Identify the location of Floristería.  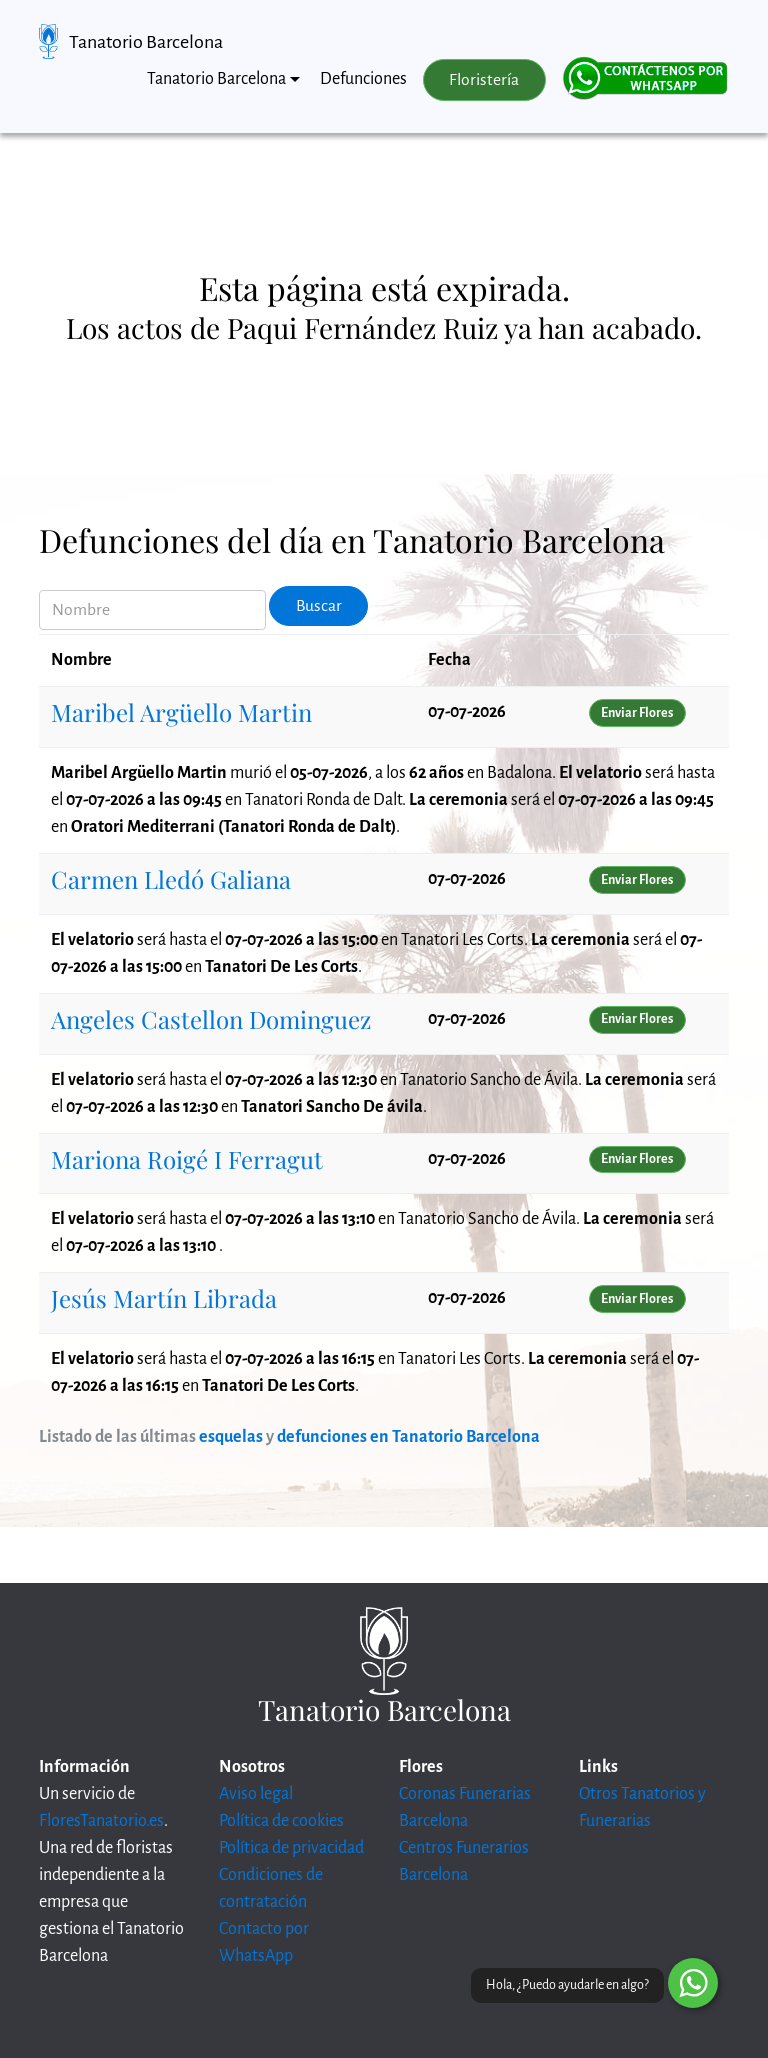
(484, 80).